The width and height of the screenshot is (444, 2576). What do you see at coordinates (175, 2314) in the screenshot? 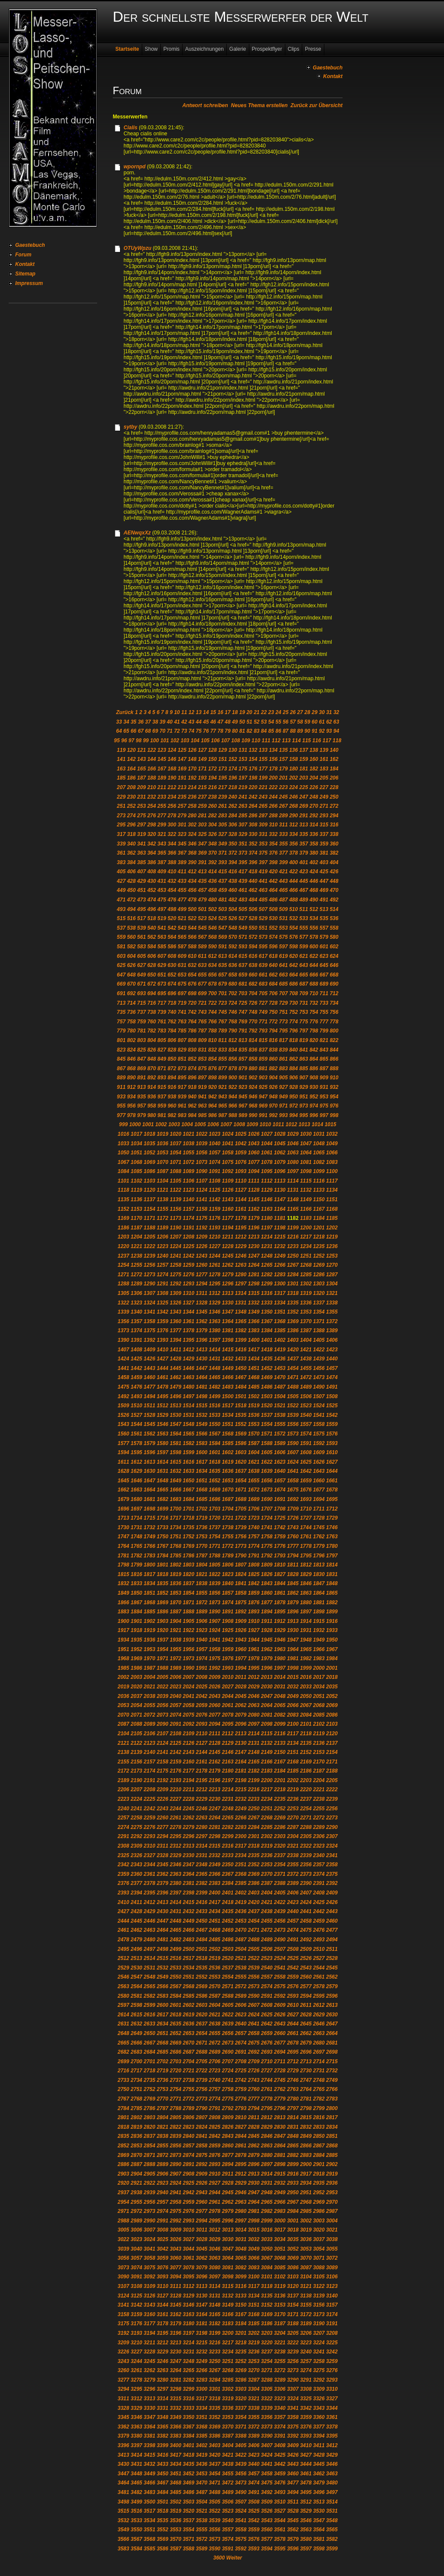
I see `3162` at bounding box center [175, 2314].